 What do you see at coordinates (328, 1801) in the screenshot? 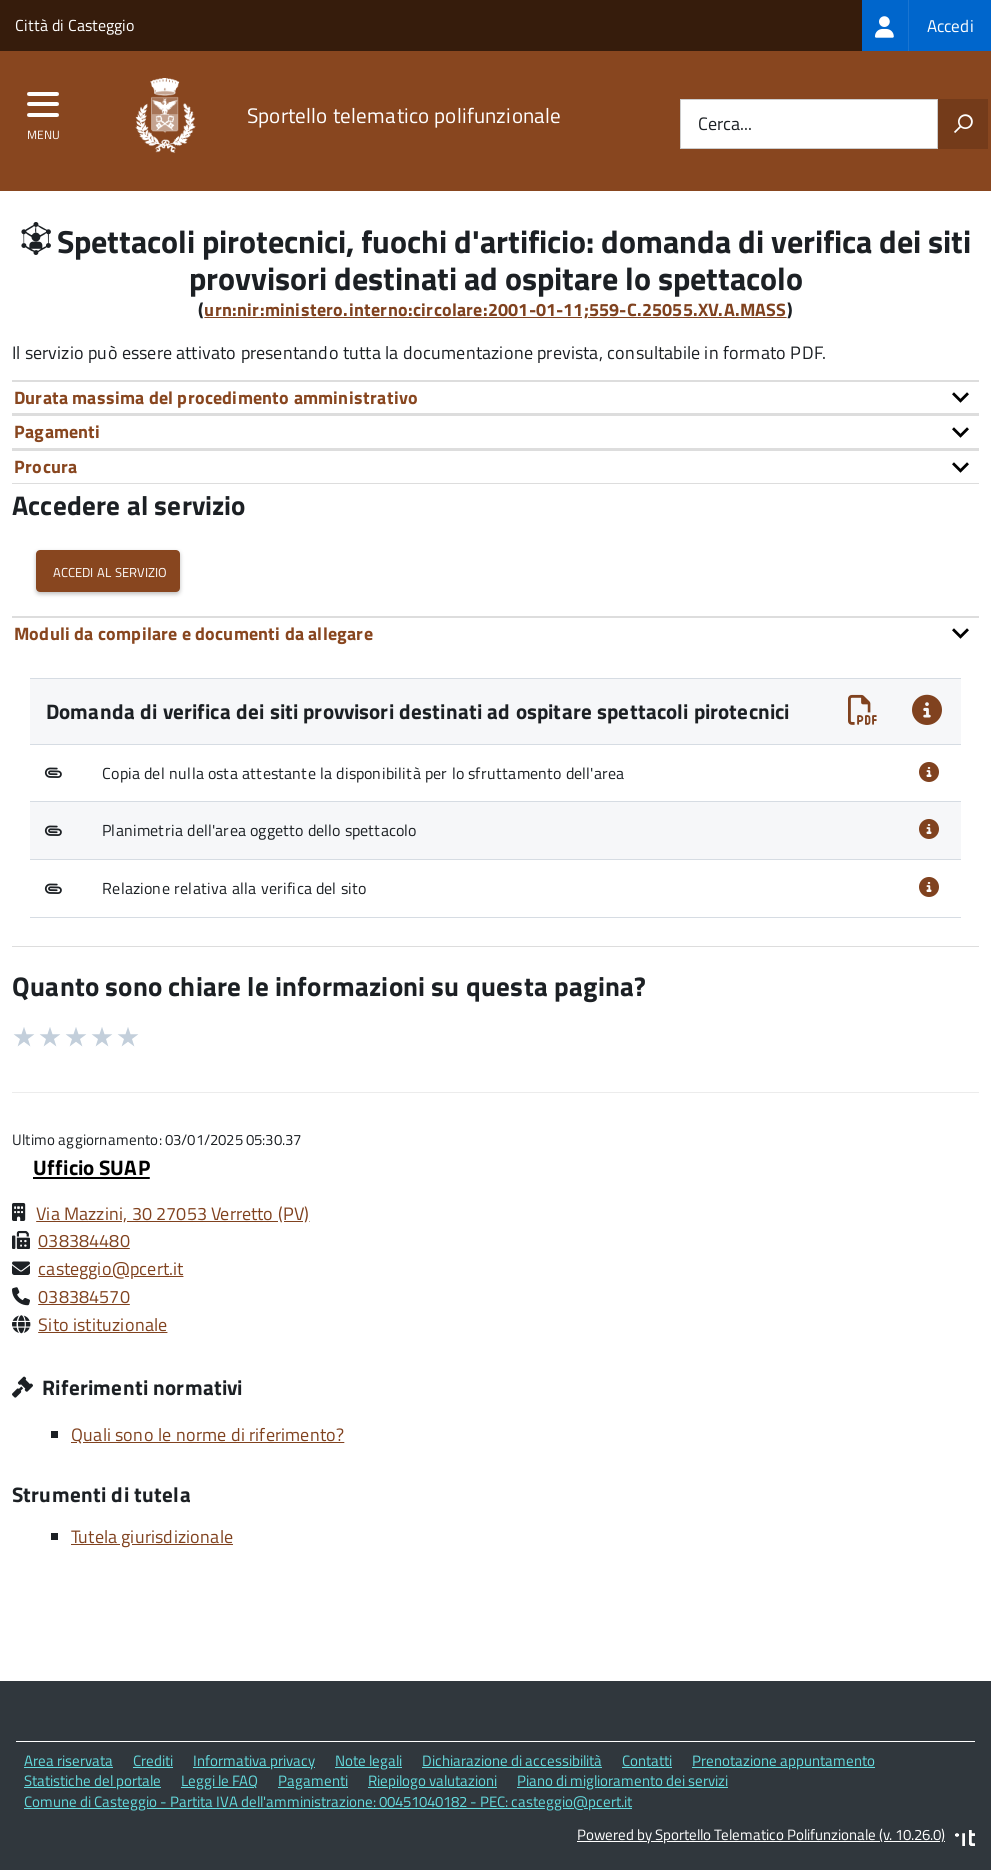
I see `Comune di Casteggio - Partita IVA dell'amministrazione: 00451040182 - PEC: casteggio@pcert.it` at bounding box center [328, 1801].